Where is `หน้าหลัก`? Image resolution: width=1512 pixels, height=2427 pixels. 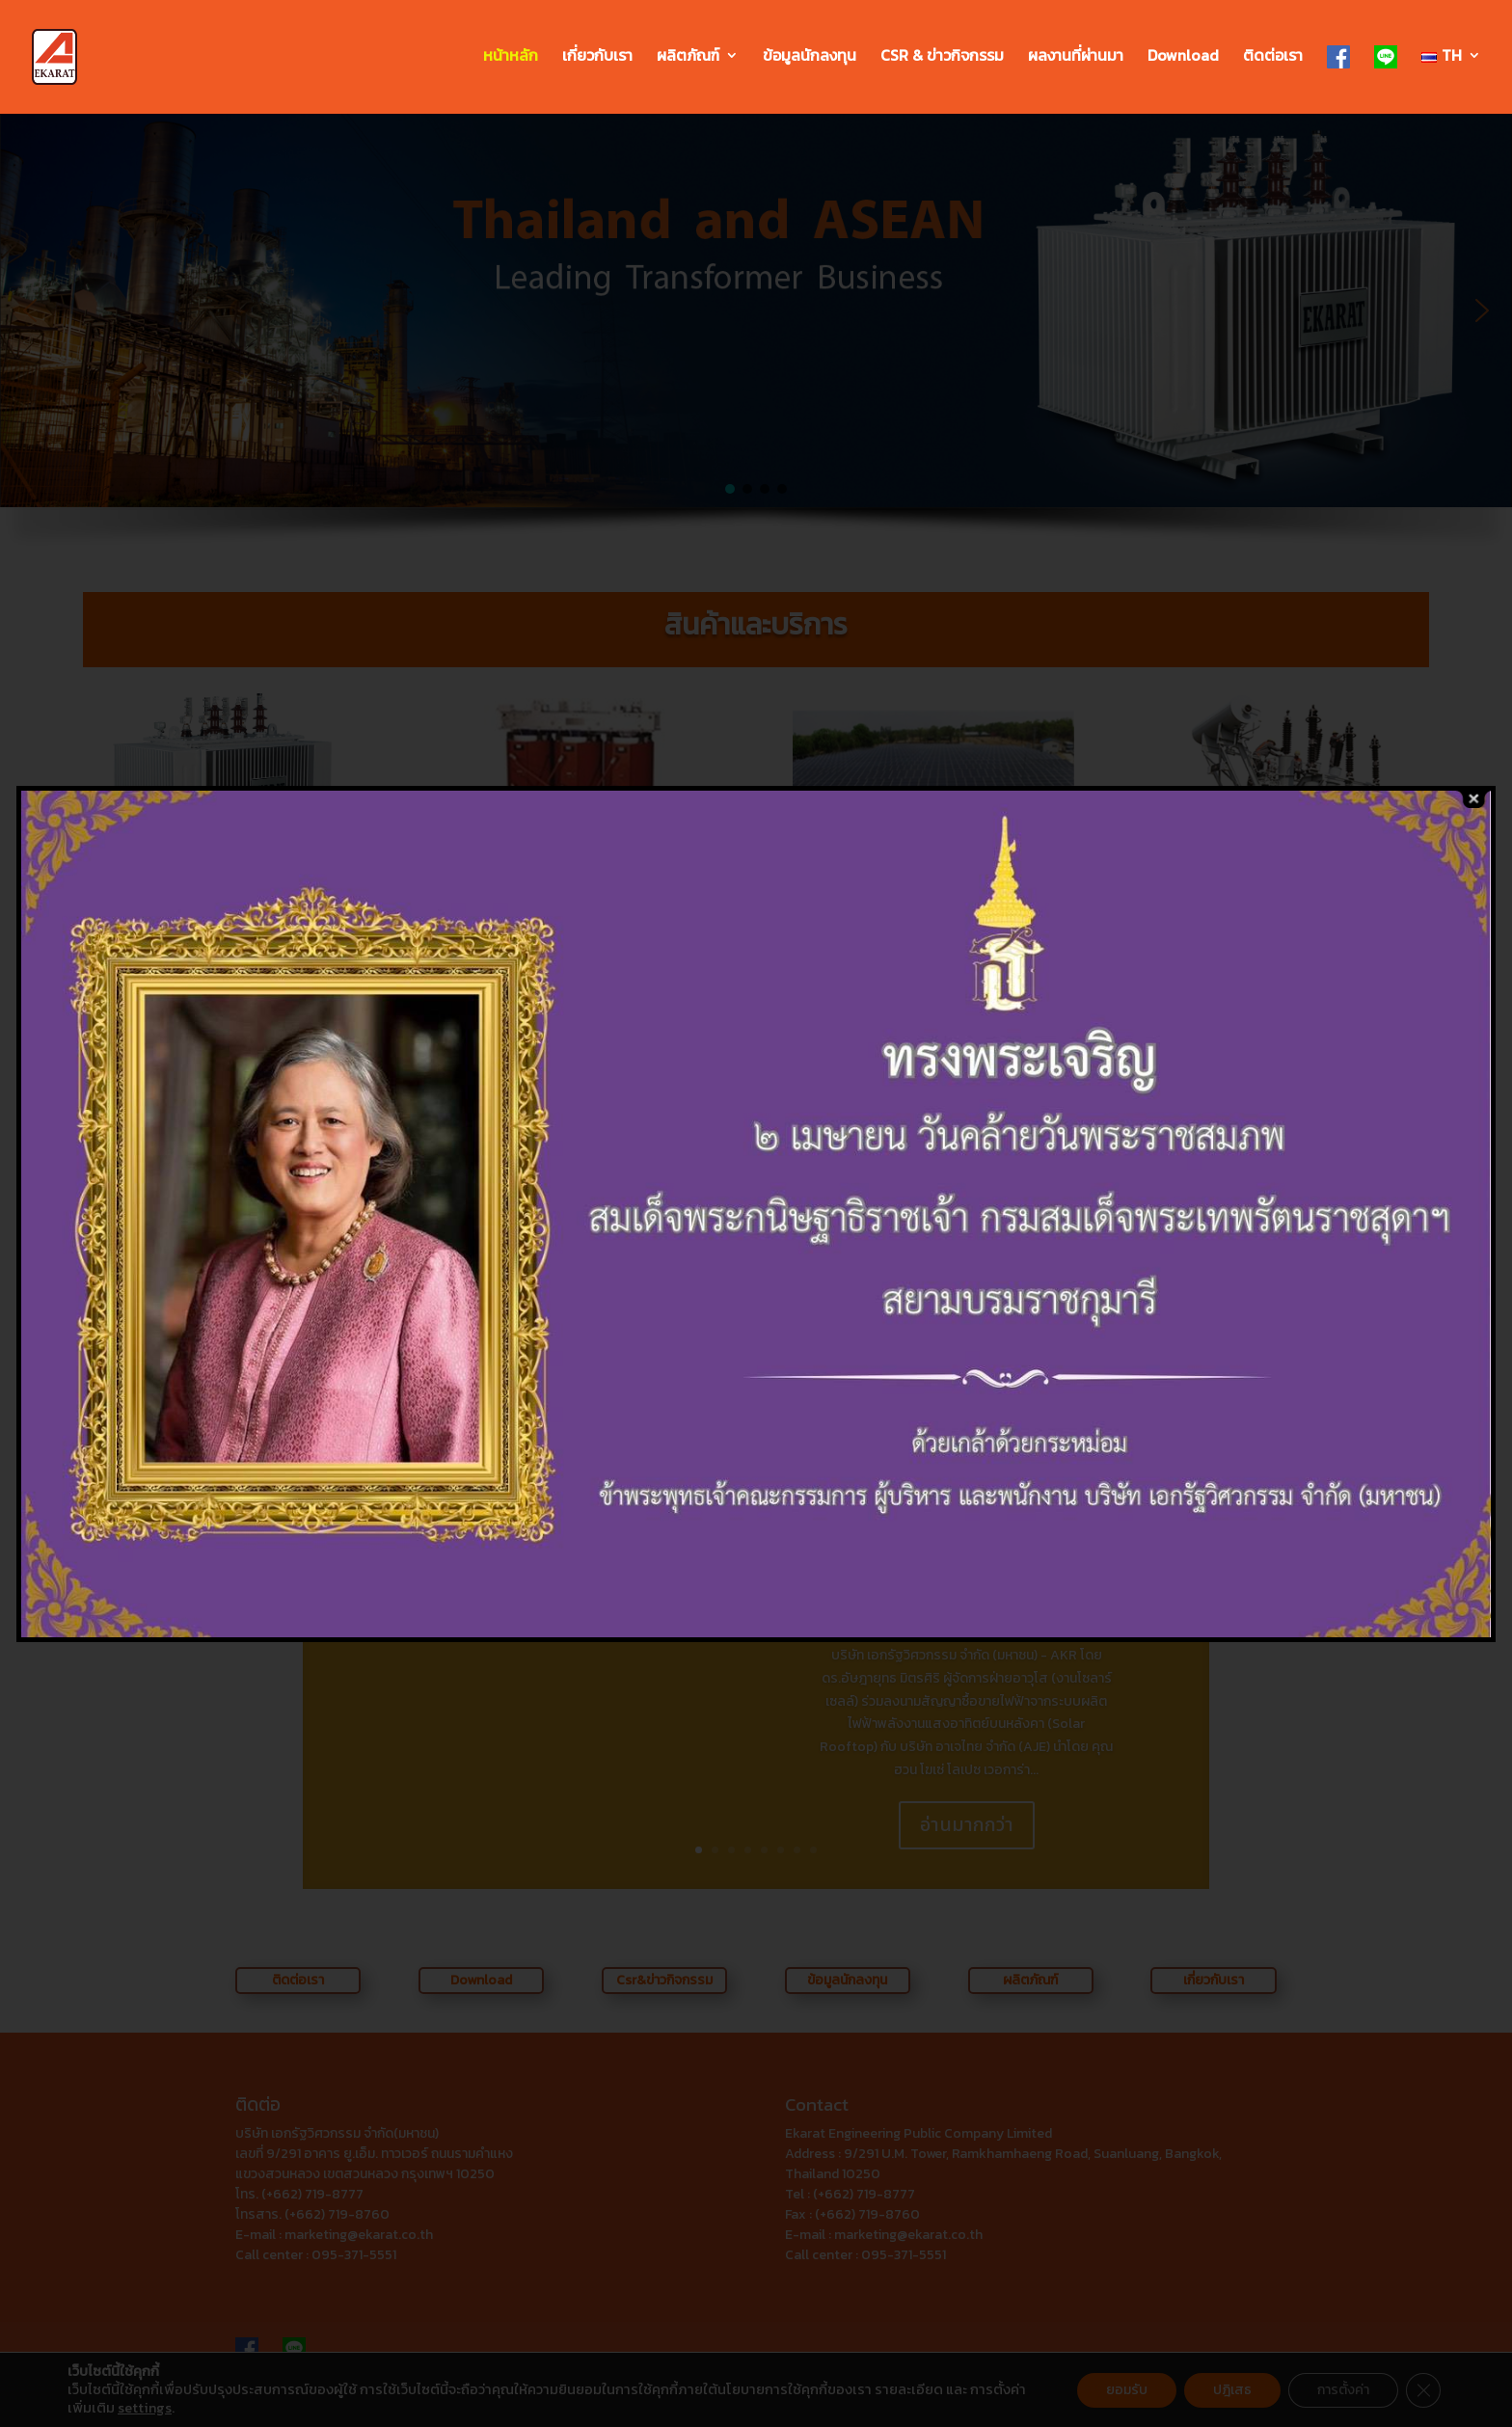 หน้าหลัก is located at coordinates (510, 57).